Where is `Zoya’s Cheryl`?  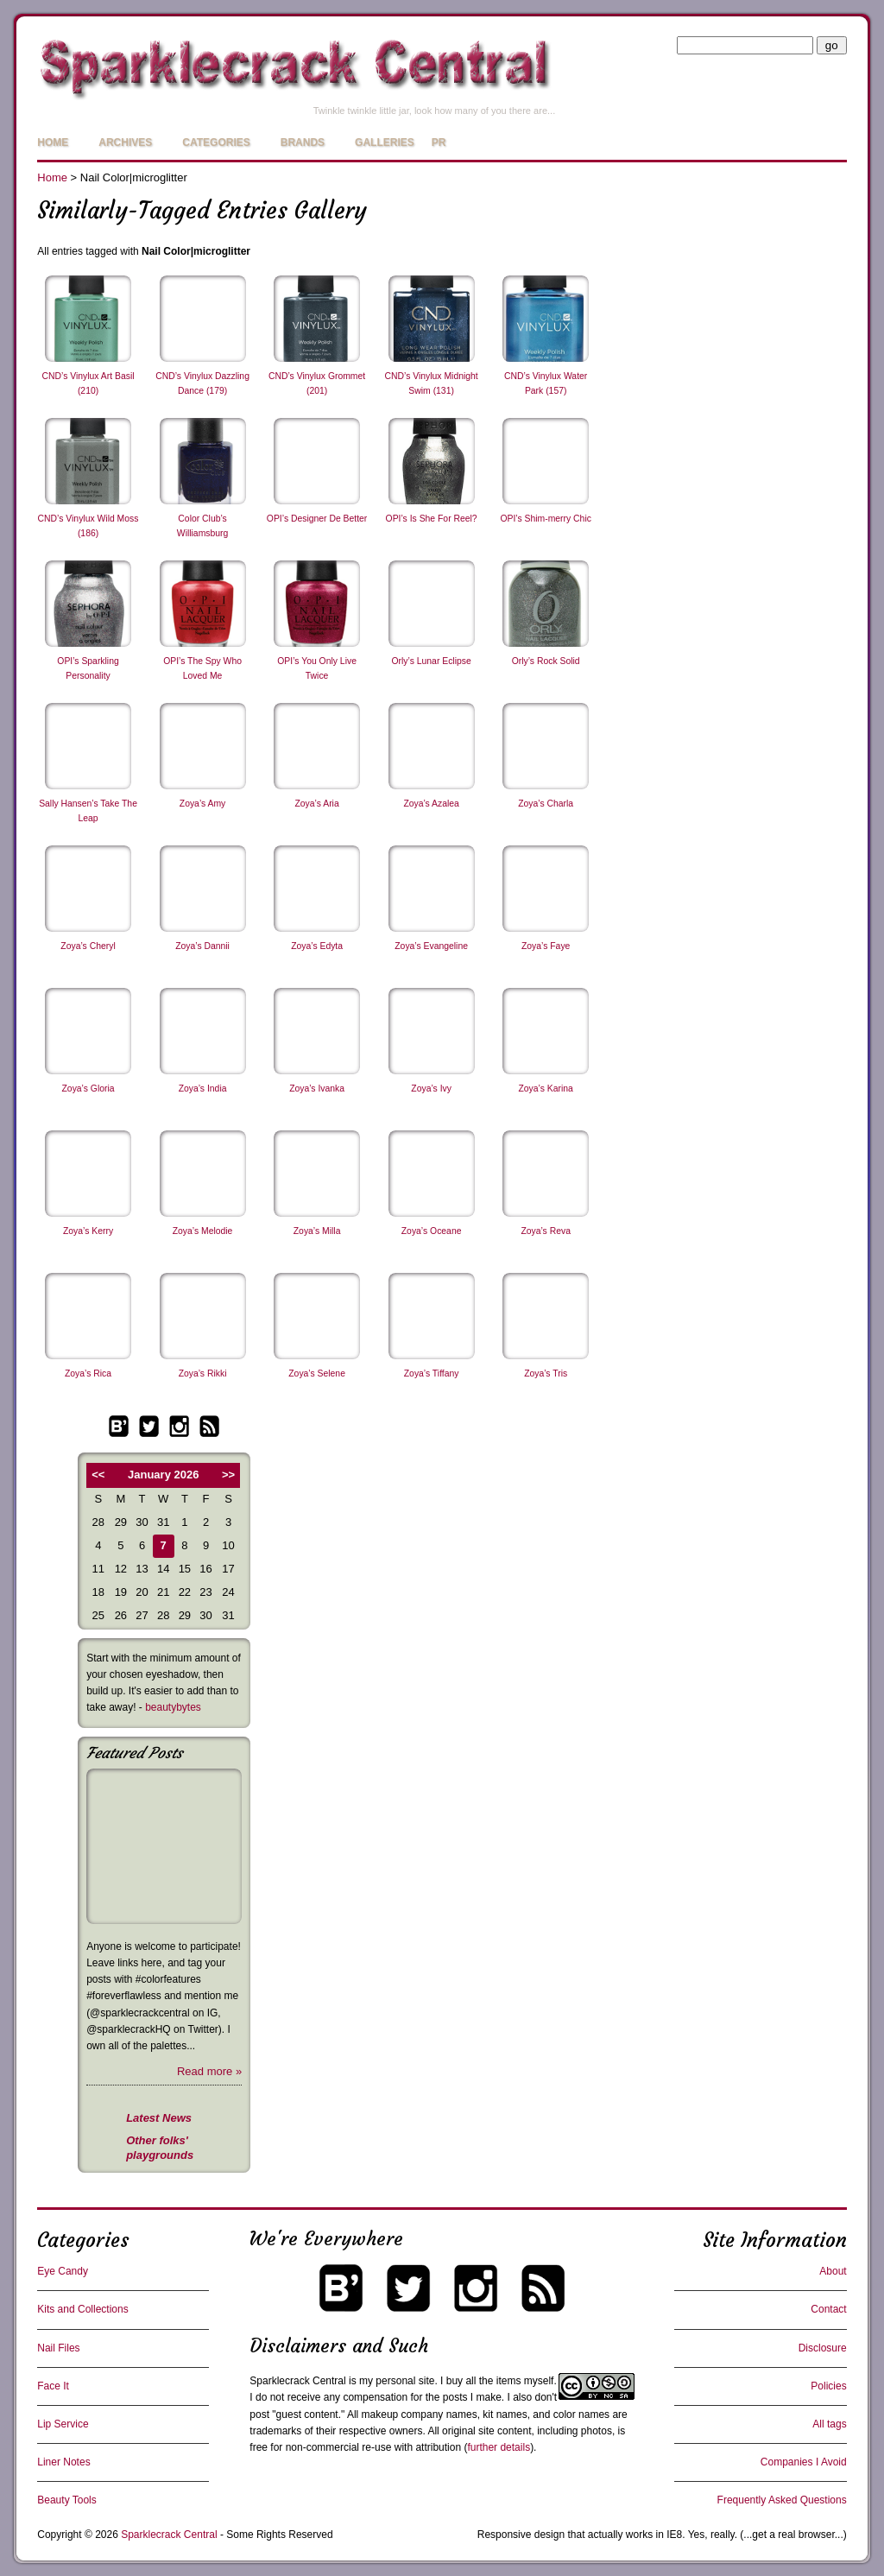
Zoya’s Cheryl is located at coordinates (87, 946).